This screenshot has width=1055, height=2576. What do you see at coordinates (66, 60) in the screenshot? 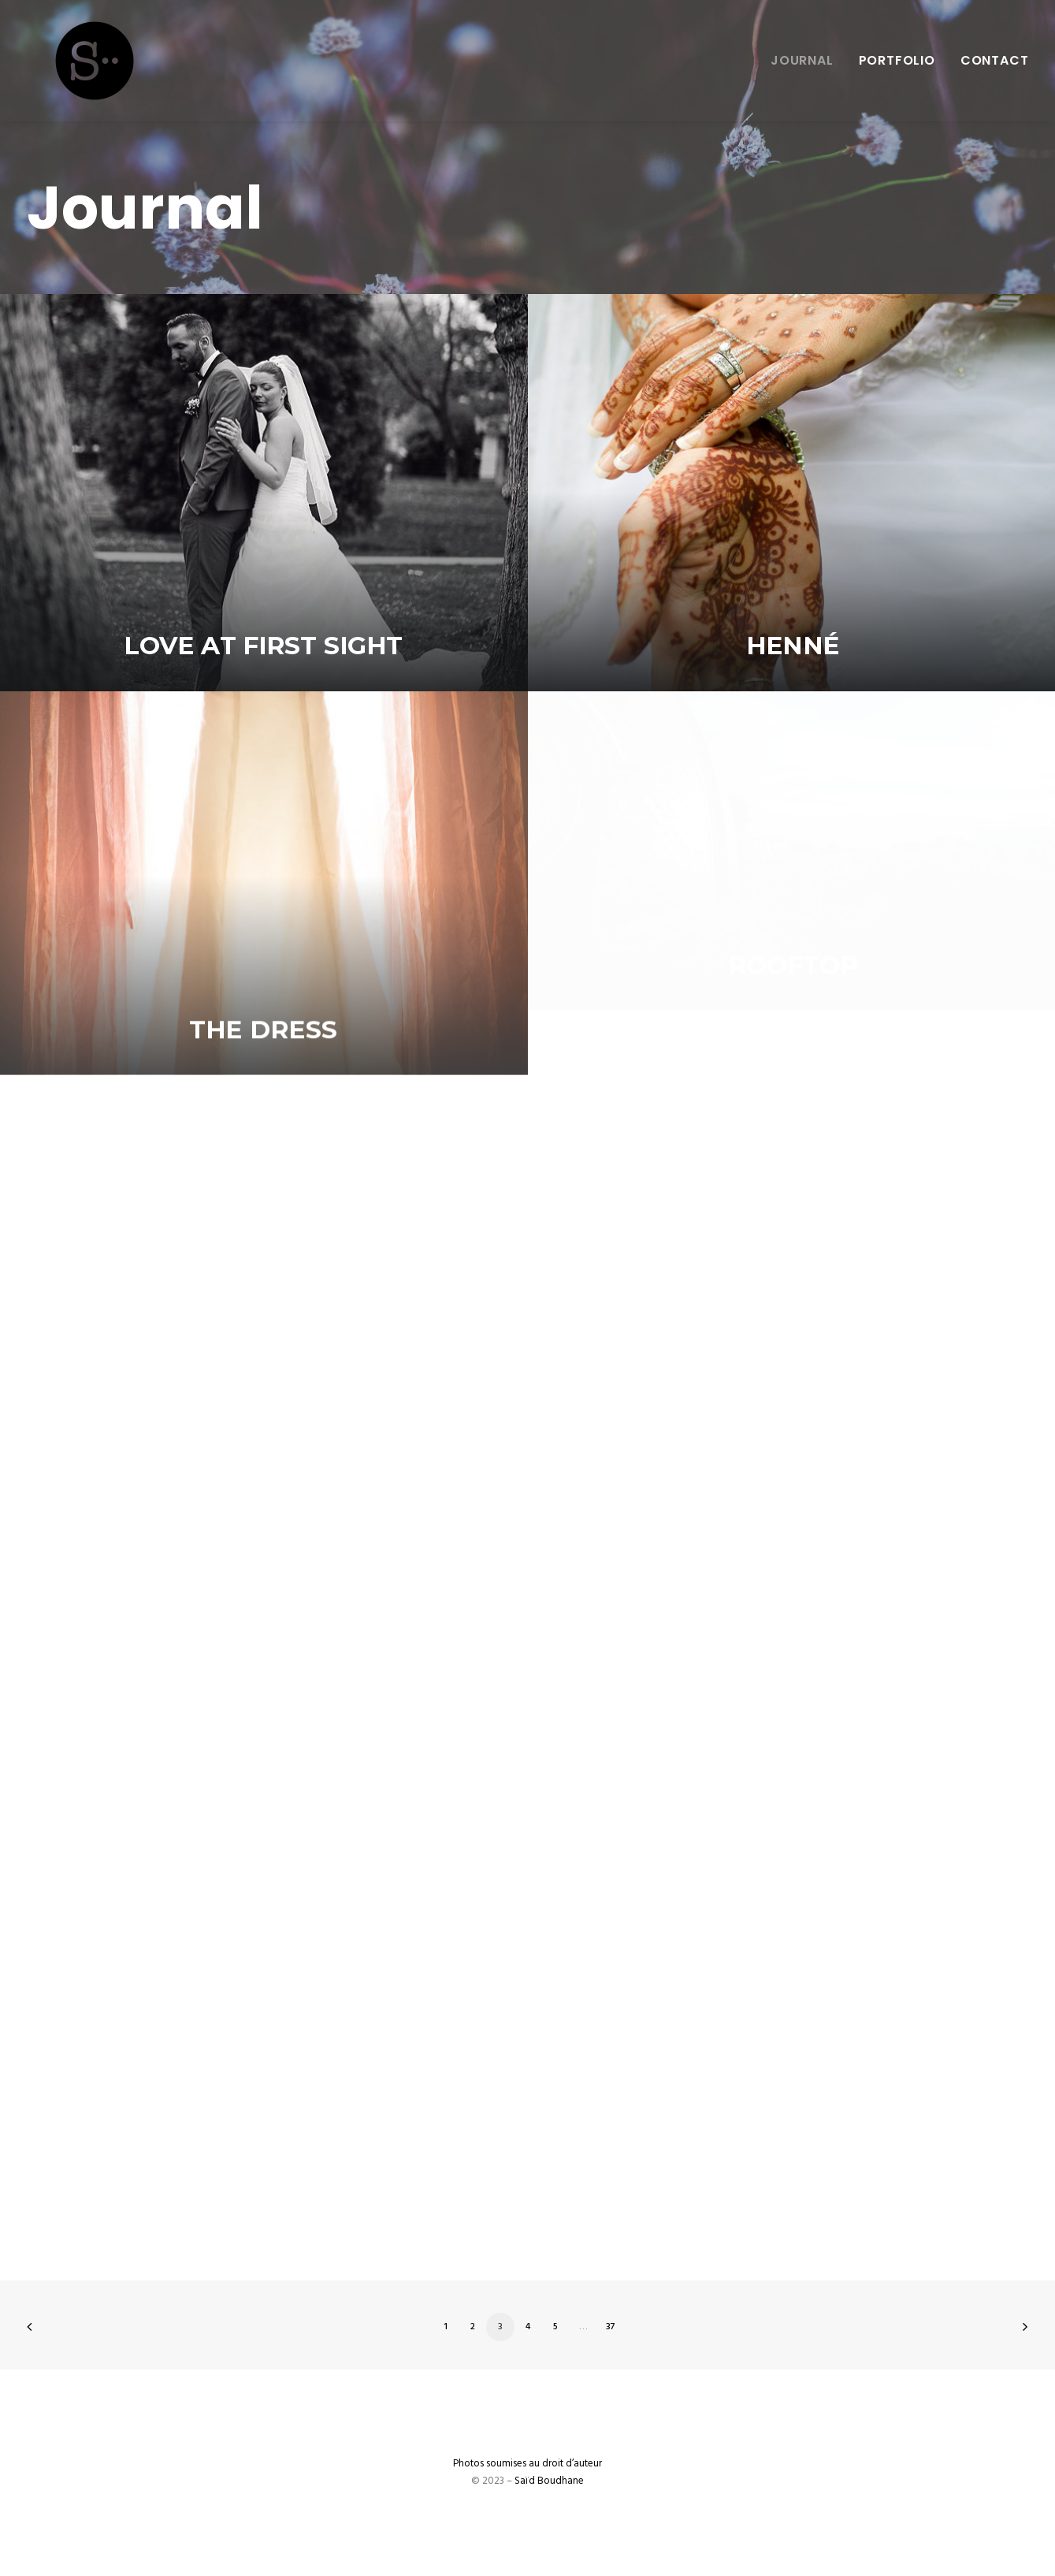
I see `[Saïd Boudhane]` at bounding box center [66, 60].